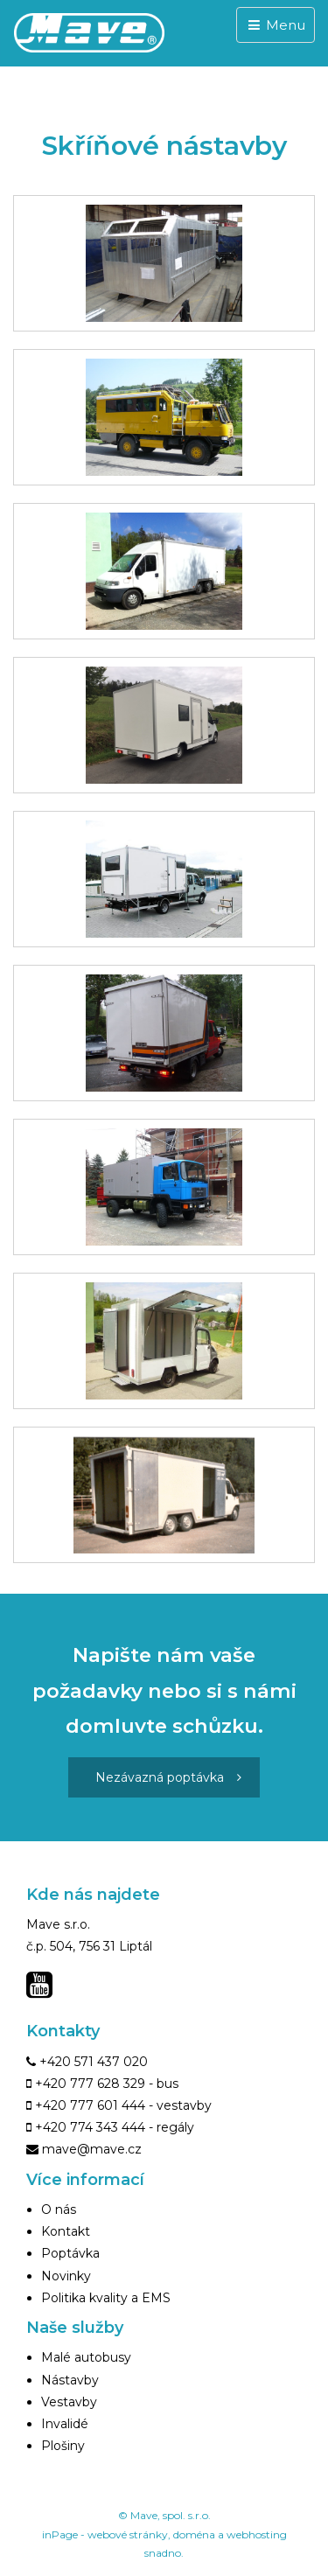 This screenshot has width=328, height=2576. Describe the element at coordinates (66, 2276) in the screenshot. I see `Novinky` at that location.